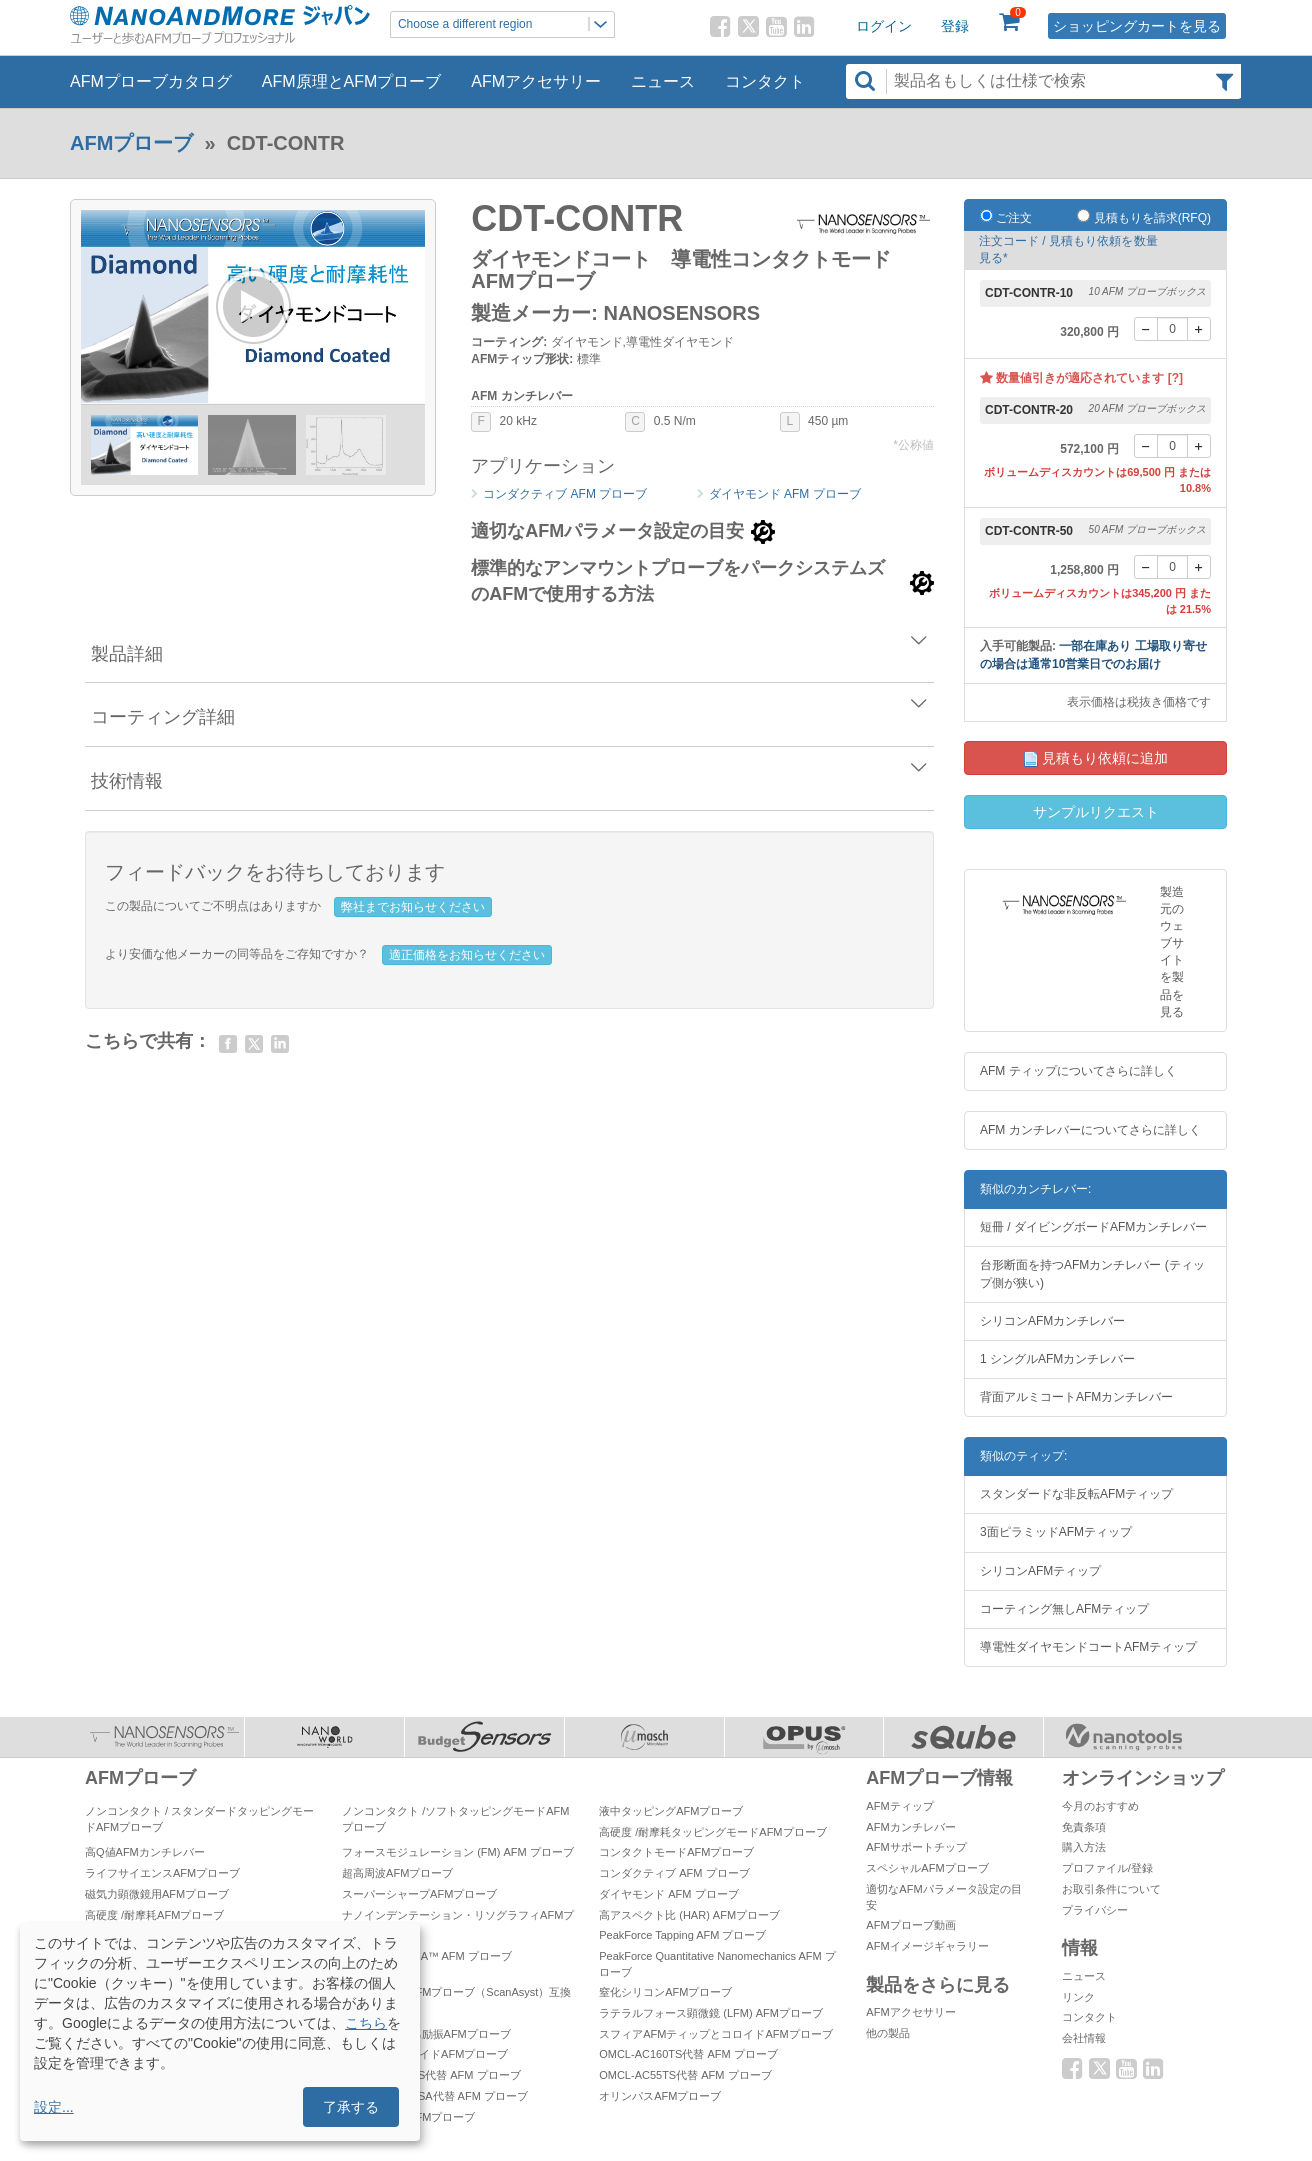  I want to click on コンタクトモードAFMプローブ, so click(676, 1852).